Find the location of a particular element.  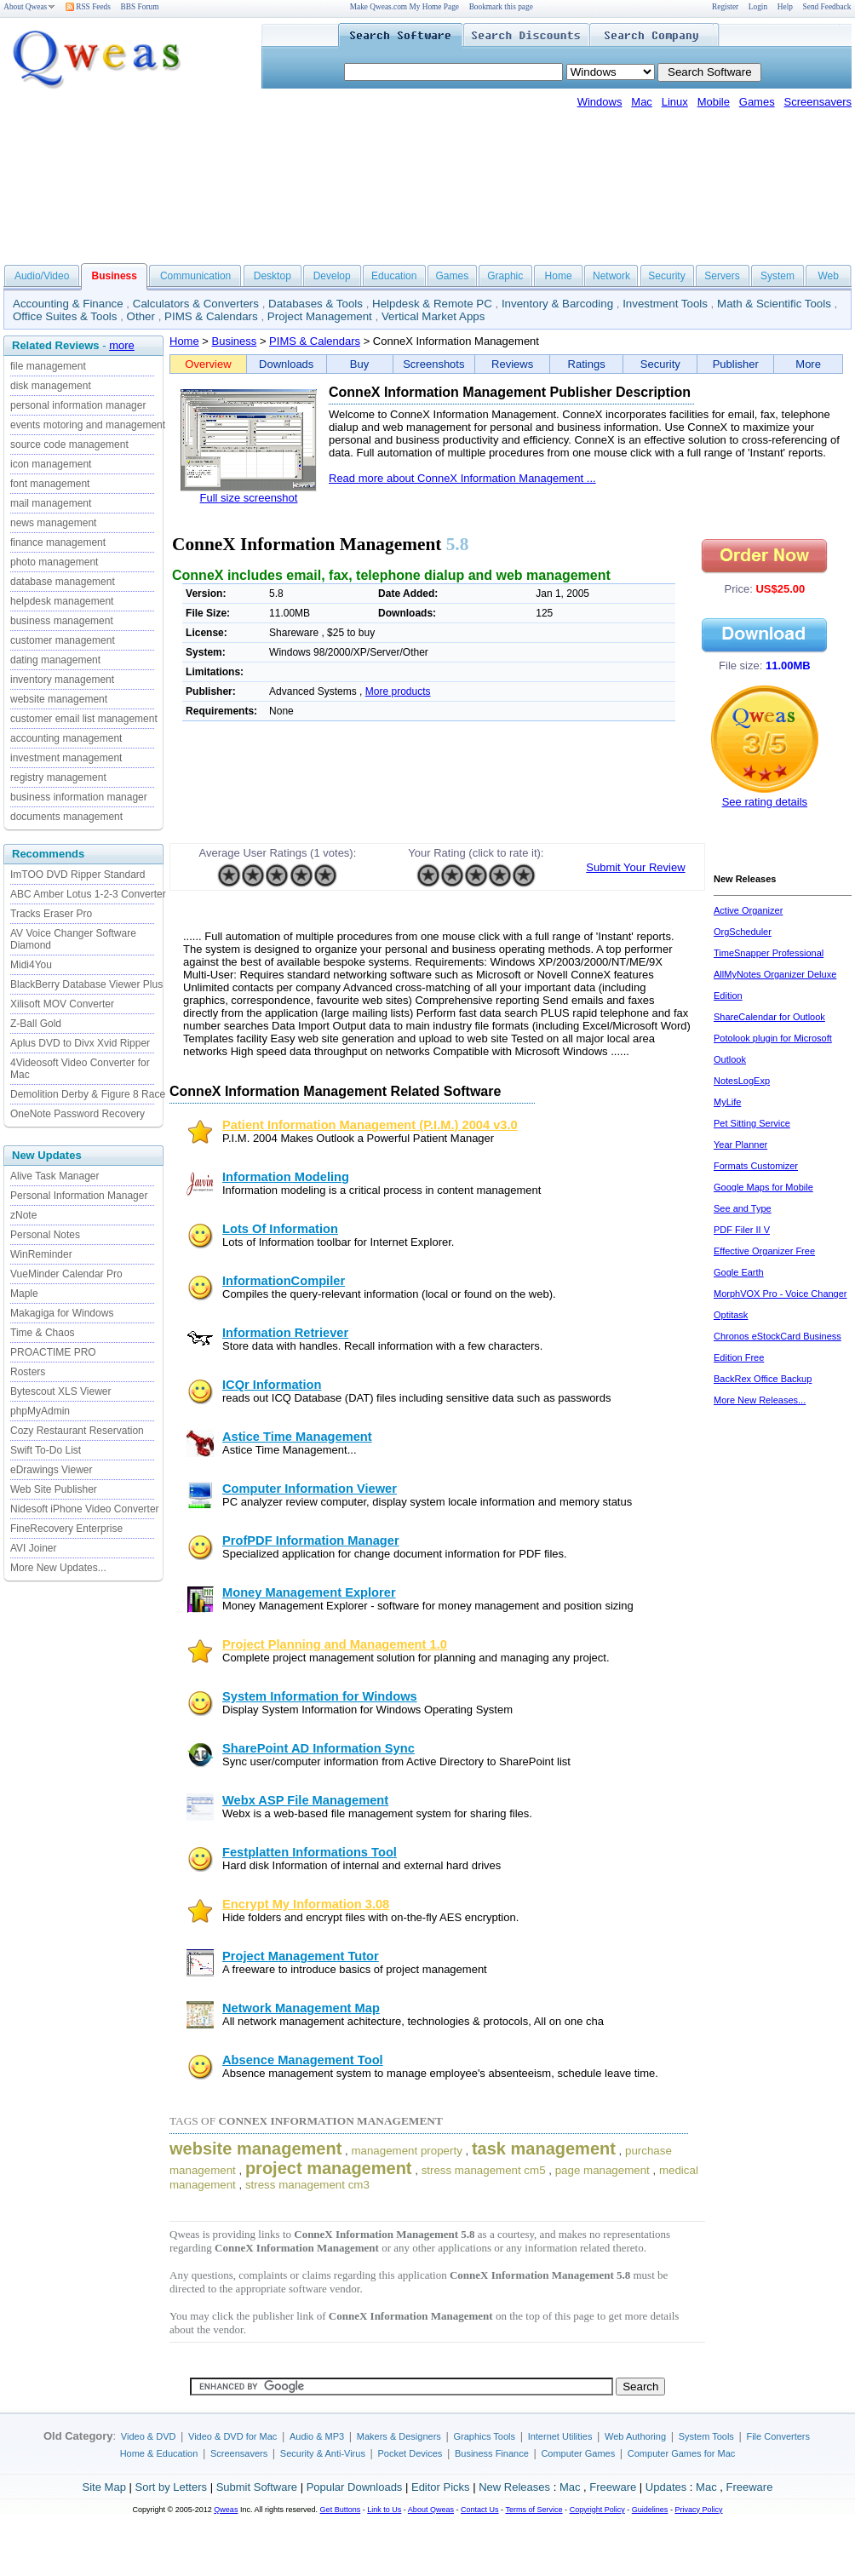

finance management is located at coordinates (58, 542).